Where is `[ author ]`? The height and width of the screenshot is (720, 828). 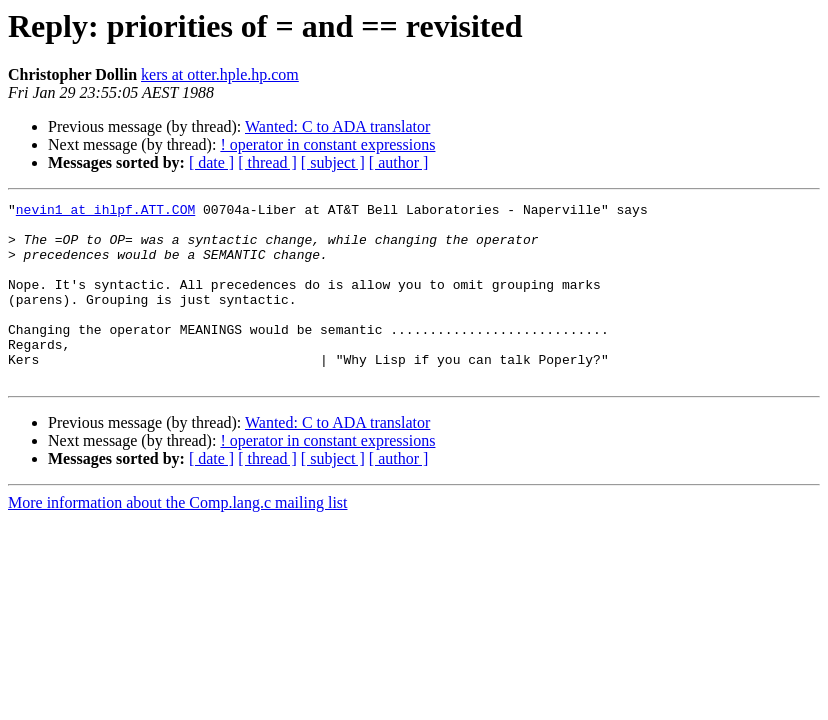 [ author ] is located at coordinates (399, 162).